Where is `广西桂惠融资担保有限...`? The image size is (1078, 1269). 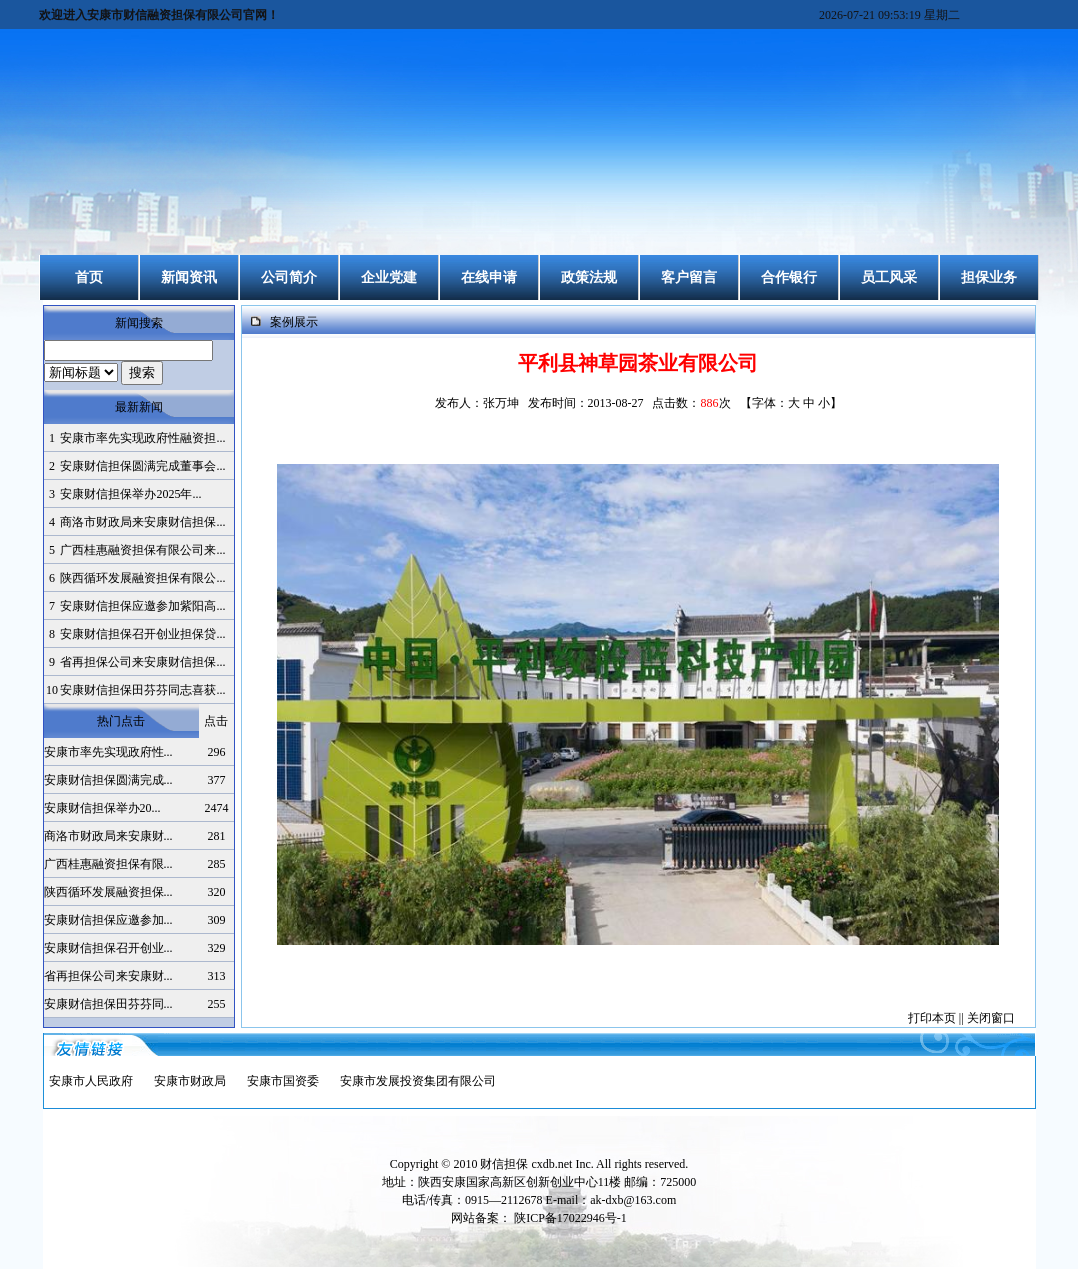 广西桂惠融资担保有限... is located at coordinates (108, 864).